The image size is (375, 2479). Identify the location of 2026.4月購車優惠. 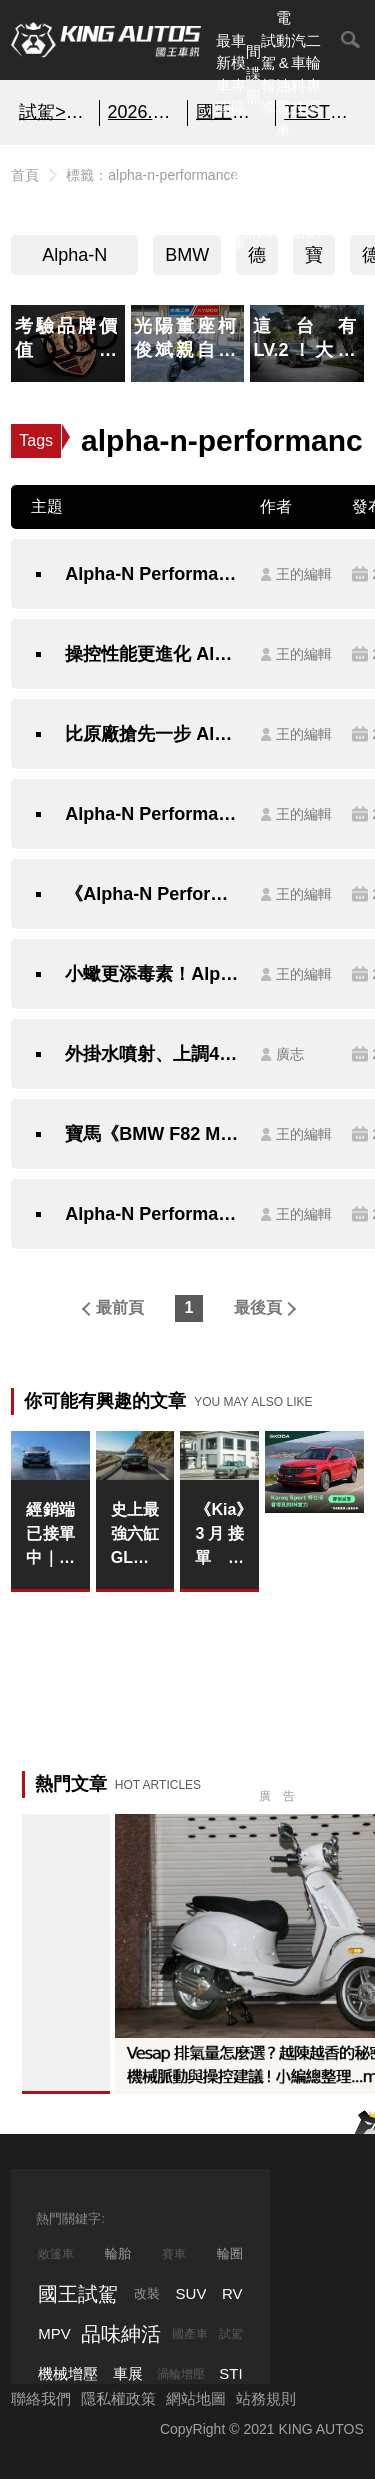
(143, 112).